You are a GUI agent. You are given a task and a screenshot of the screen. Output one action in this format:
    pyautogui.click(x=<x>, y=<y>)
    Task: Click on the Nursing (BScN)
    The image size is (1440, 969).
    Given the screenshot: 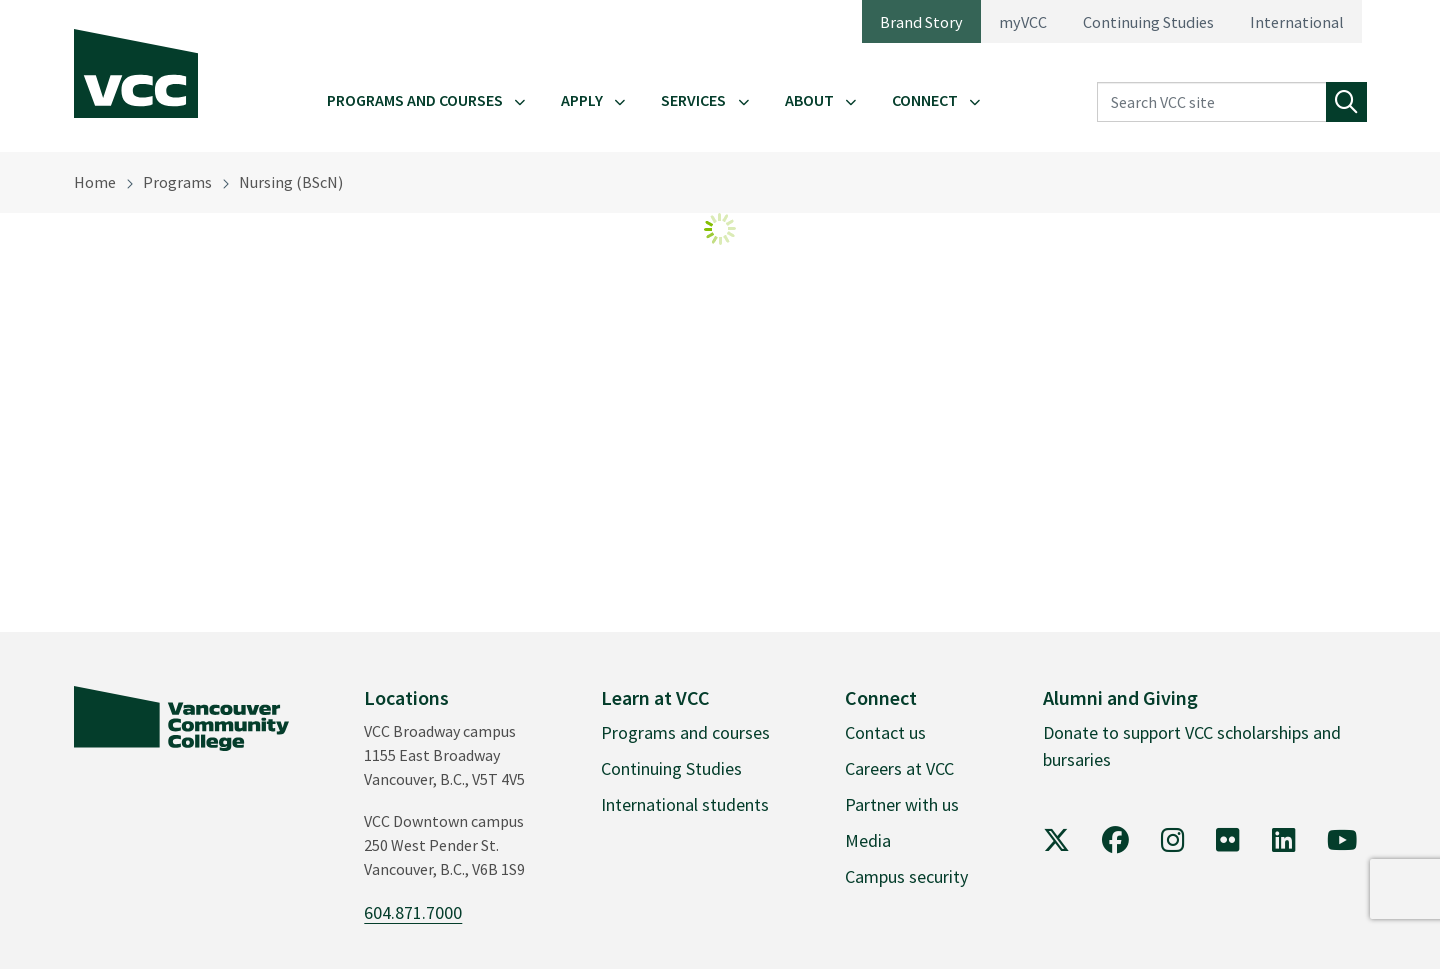 What is the action you would take?
    pyautogui.click(x=291, y=182)
    